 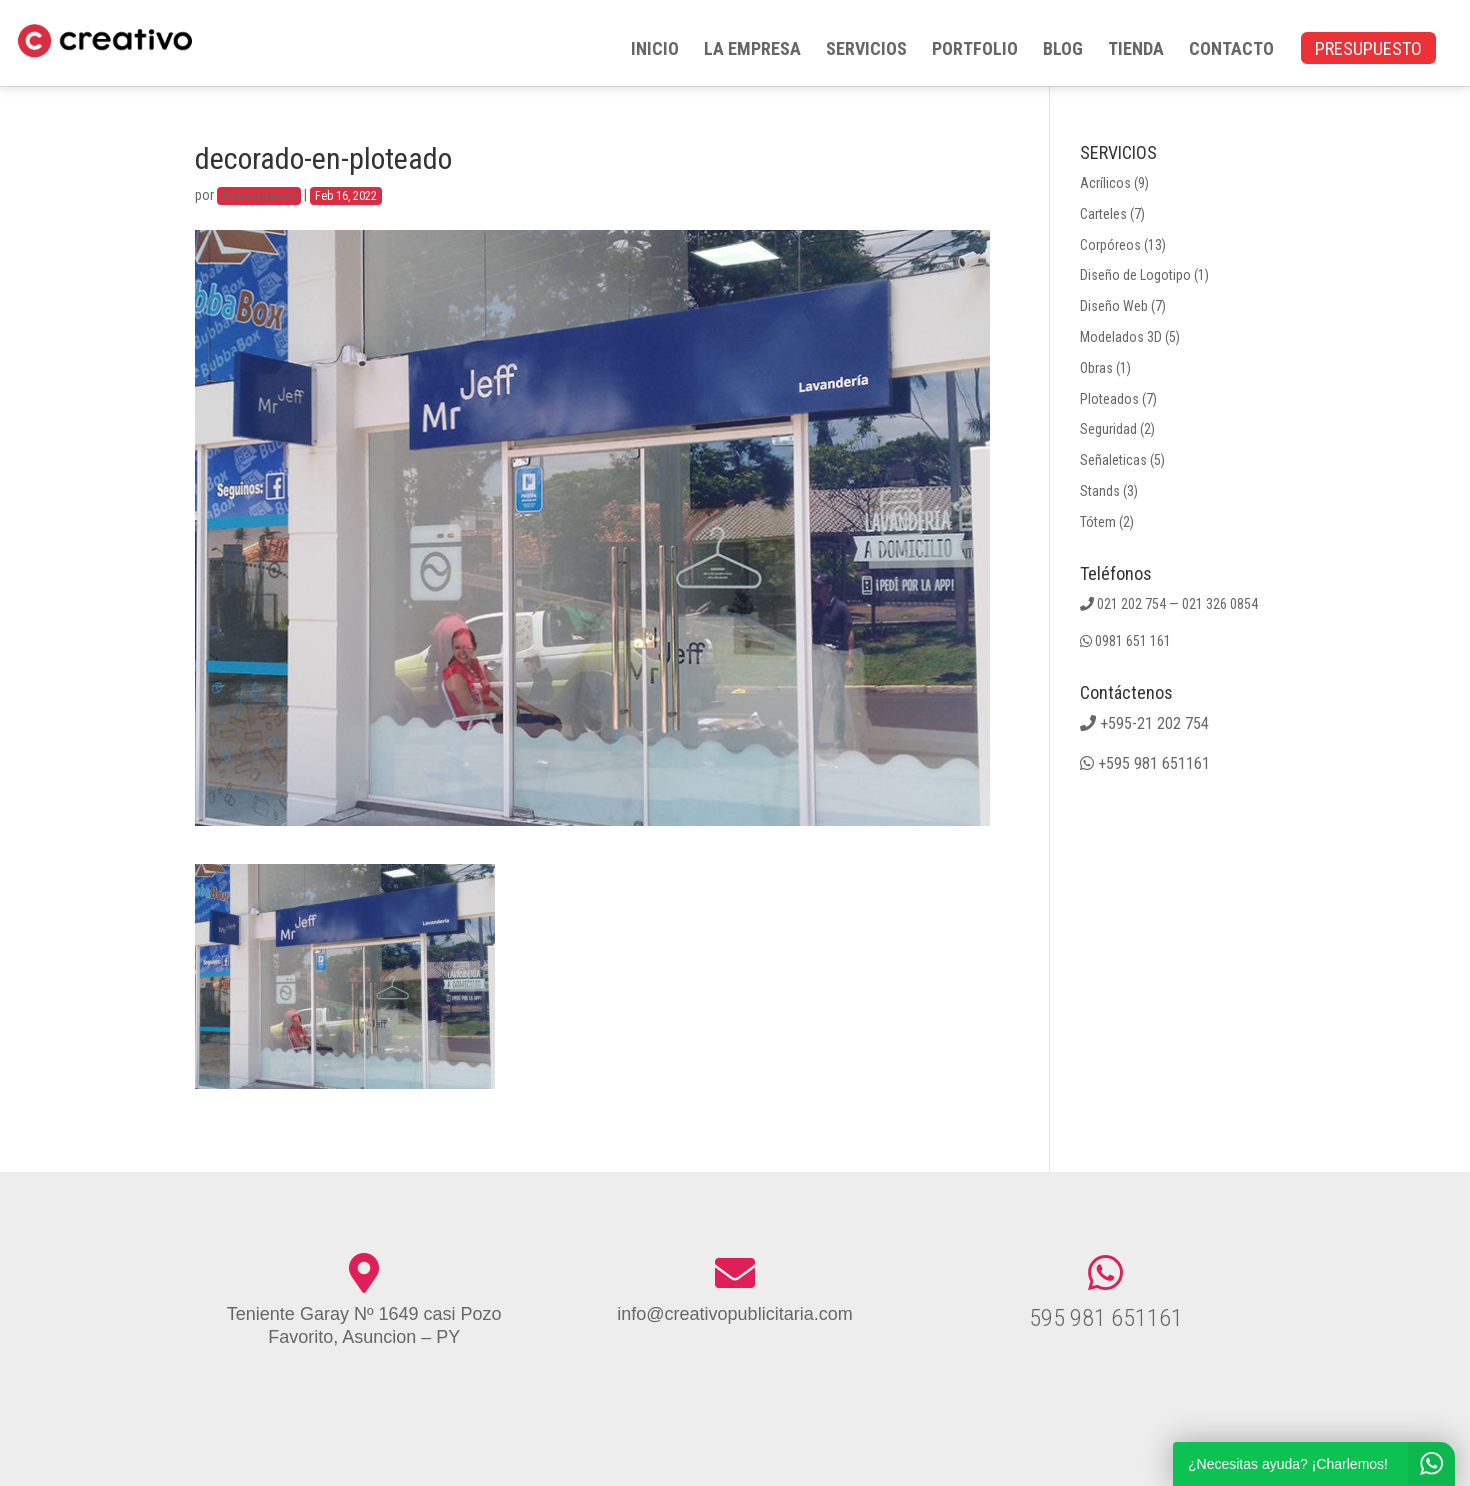 What do you see at coordinates (1133, 641) in the screenshot?
I see `0981 651 161` at bounding box center [1133, 641].